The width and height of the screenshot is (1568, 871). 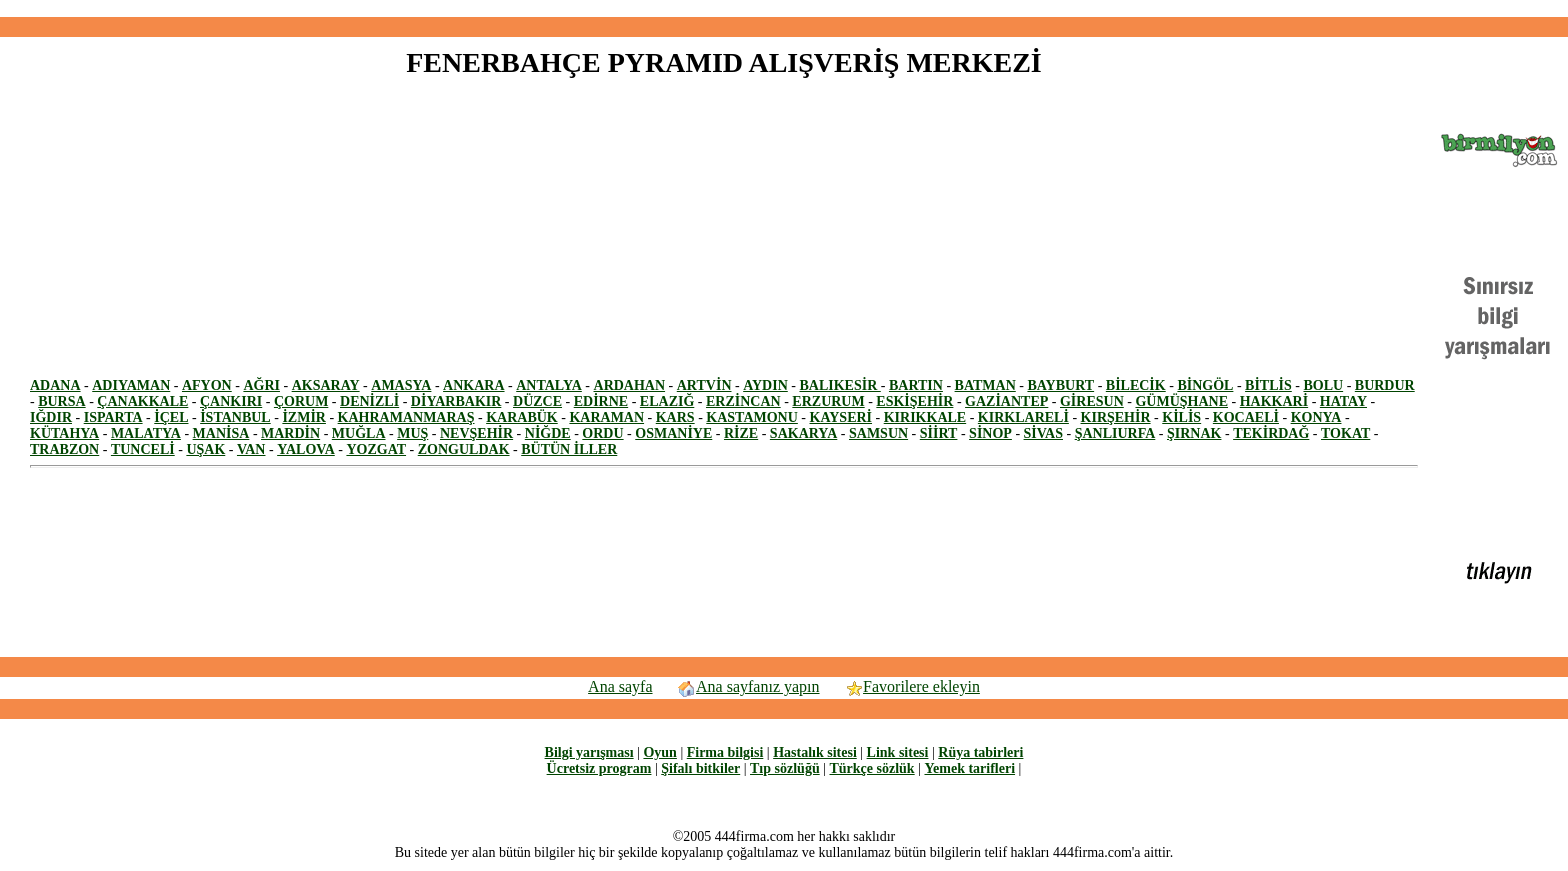 I want to click on TUNCELİ, so click(x=143, y=449).